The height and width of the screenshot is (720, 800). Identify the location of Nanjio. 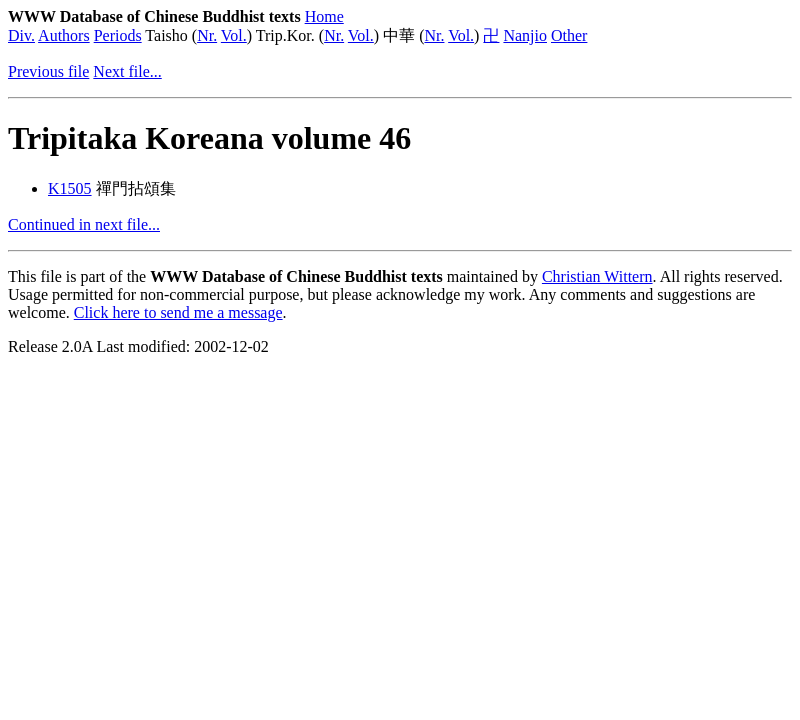
(525, 35).